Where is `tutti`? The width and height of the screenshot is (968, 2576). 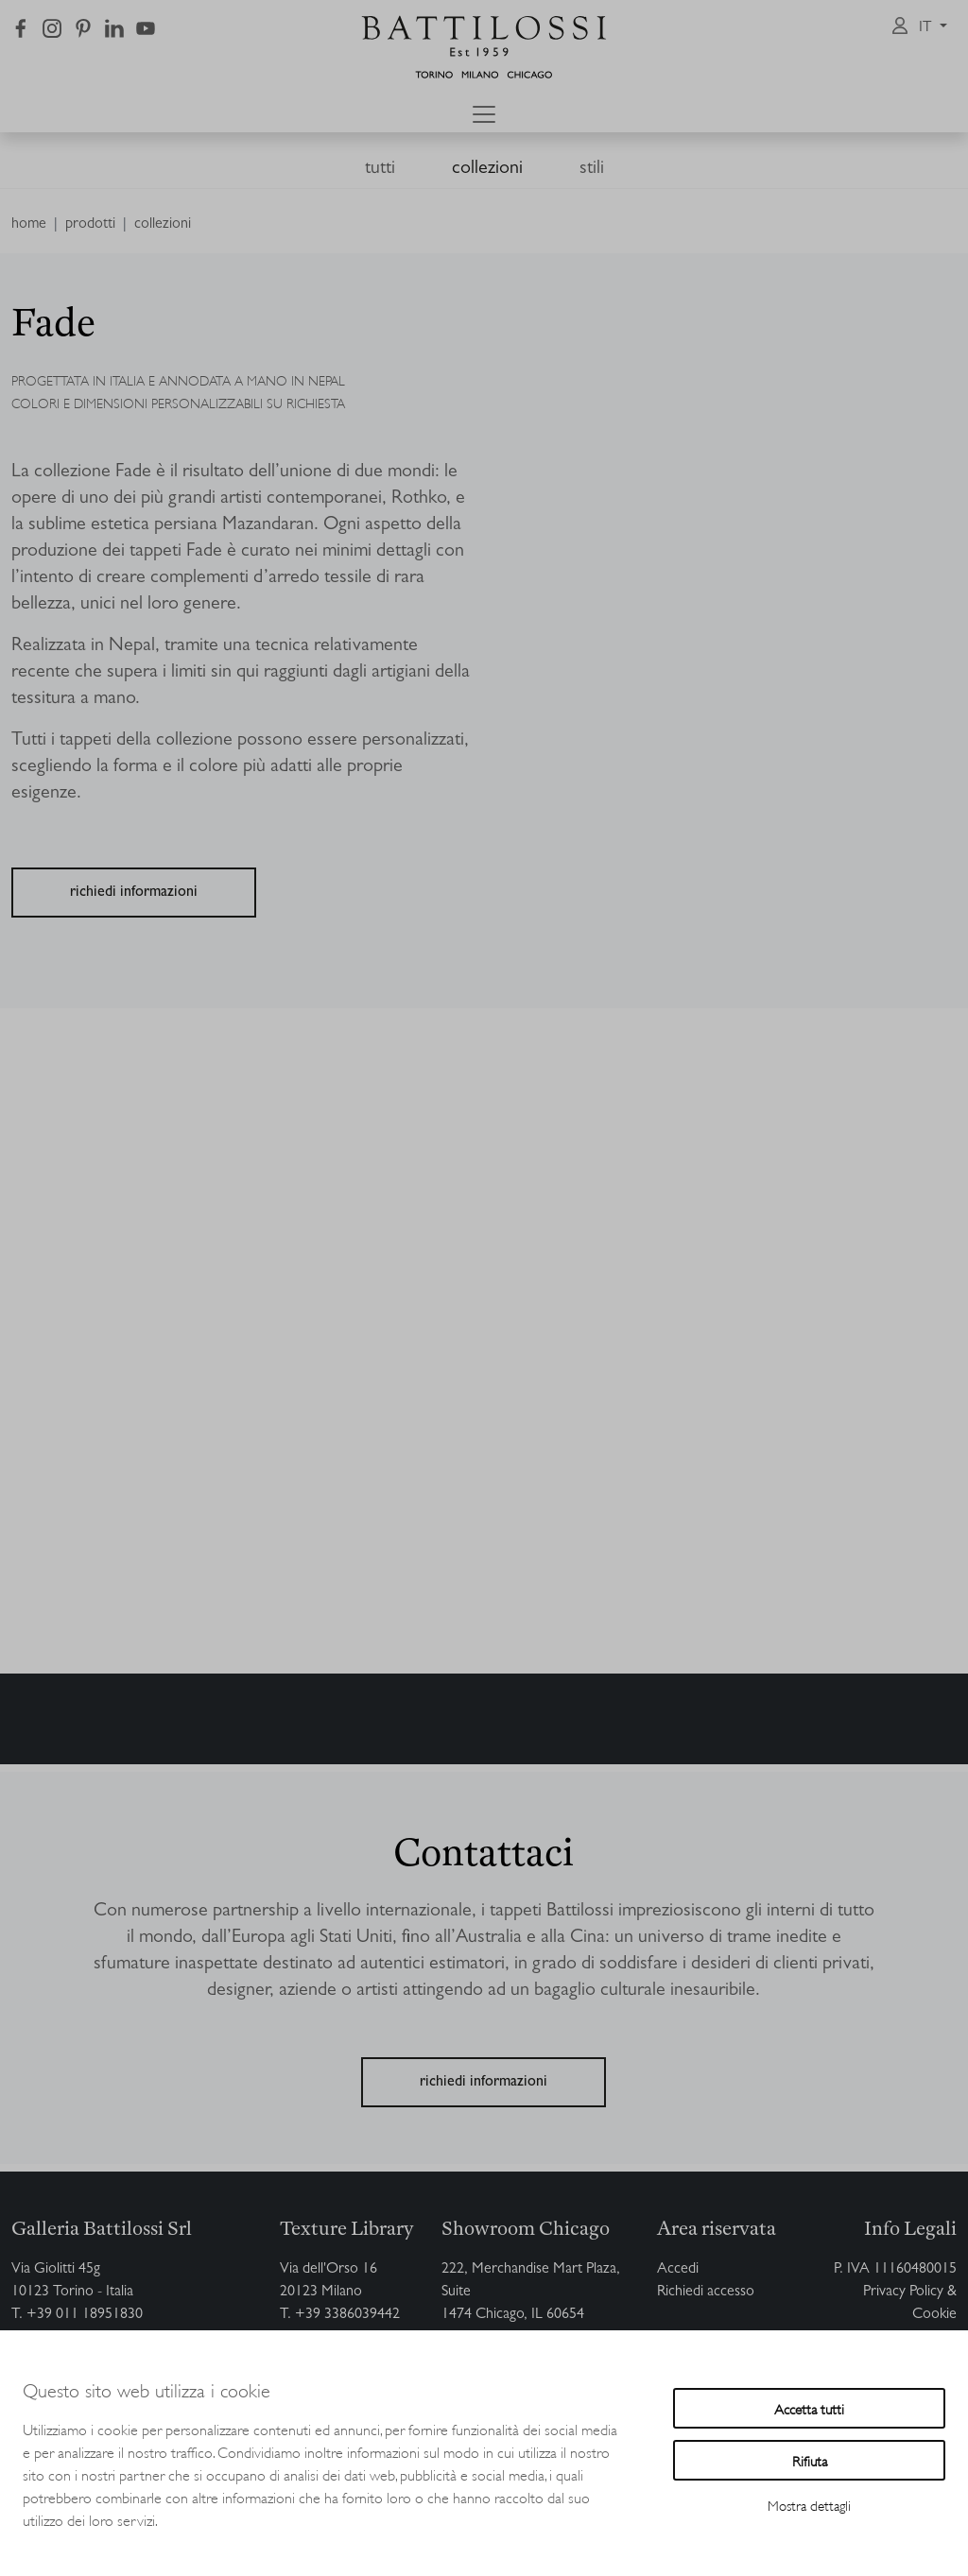 tutti is located at coordinates (380, 169).